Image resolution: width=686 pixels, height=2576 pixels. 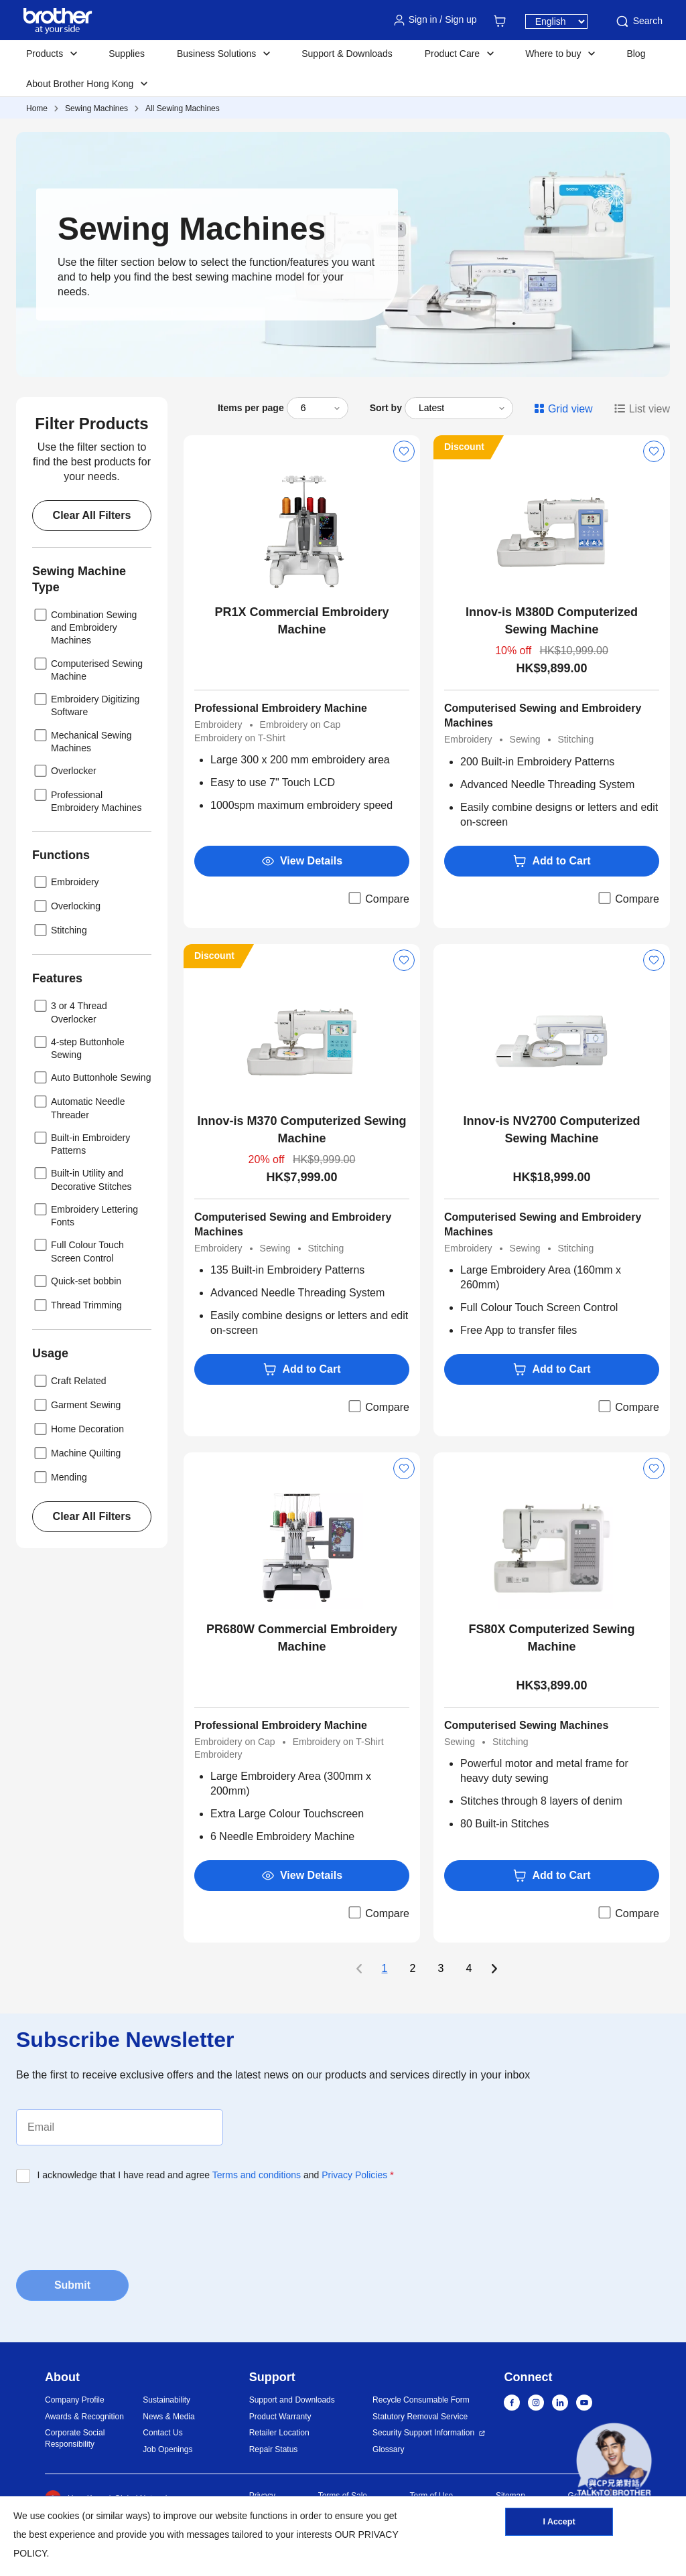 I want to click on Innov-is M370 Computerized Sewing Machine, so click(x=301, y=1129).